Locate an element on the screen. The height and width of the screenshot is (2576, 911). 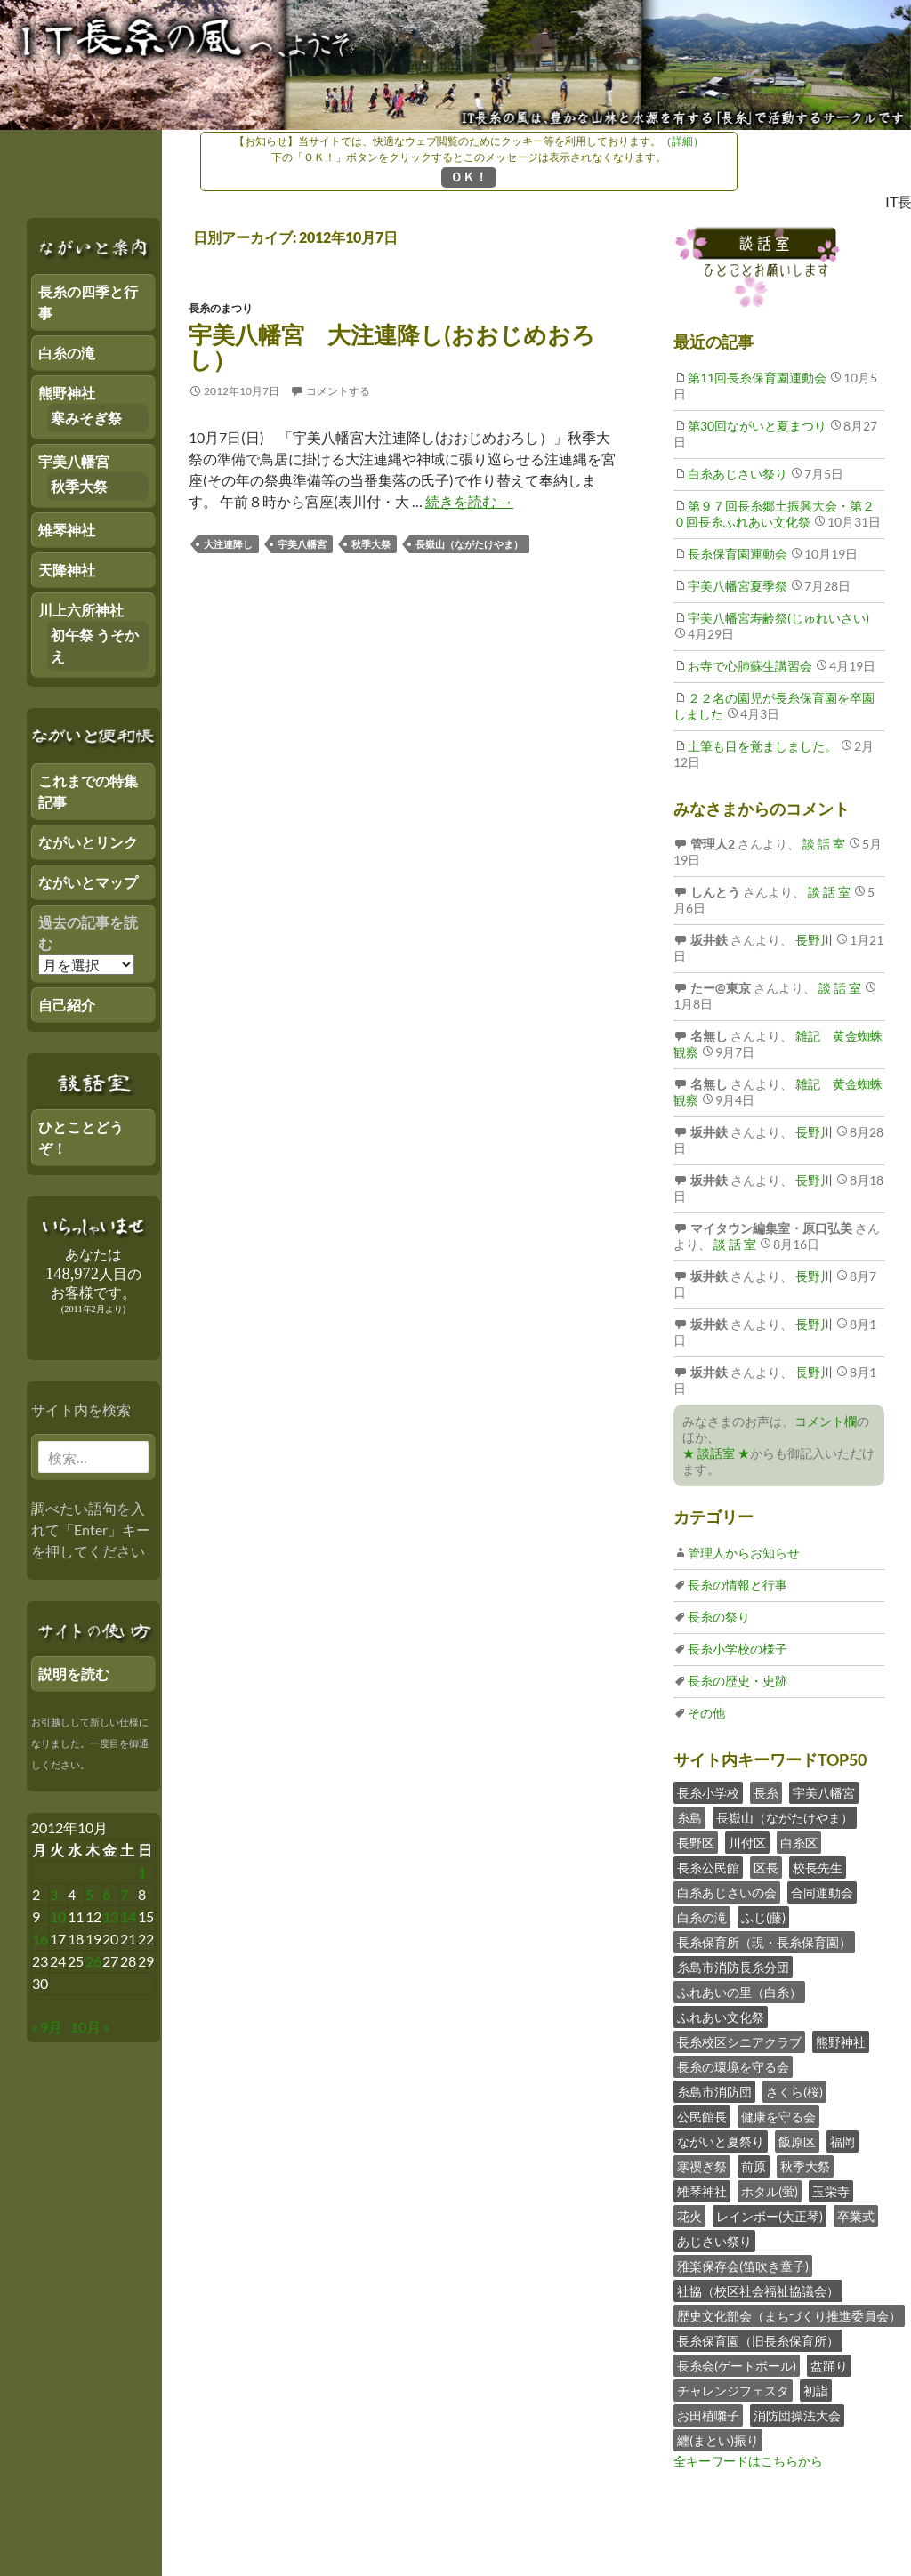
さくら(桜) is located at coordinates (794, 2091).